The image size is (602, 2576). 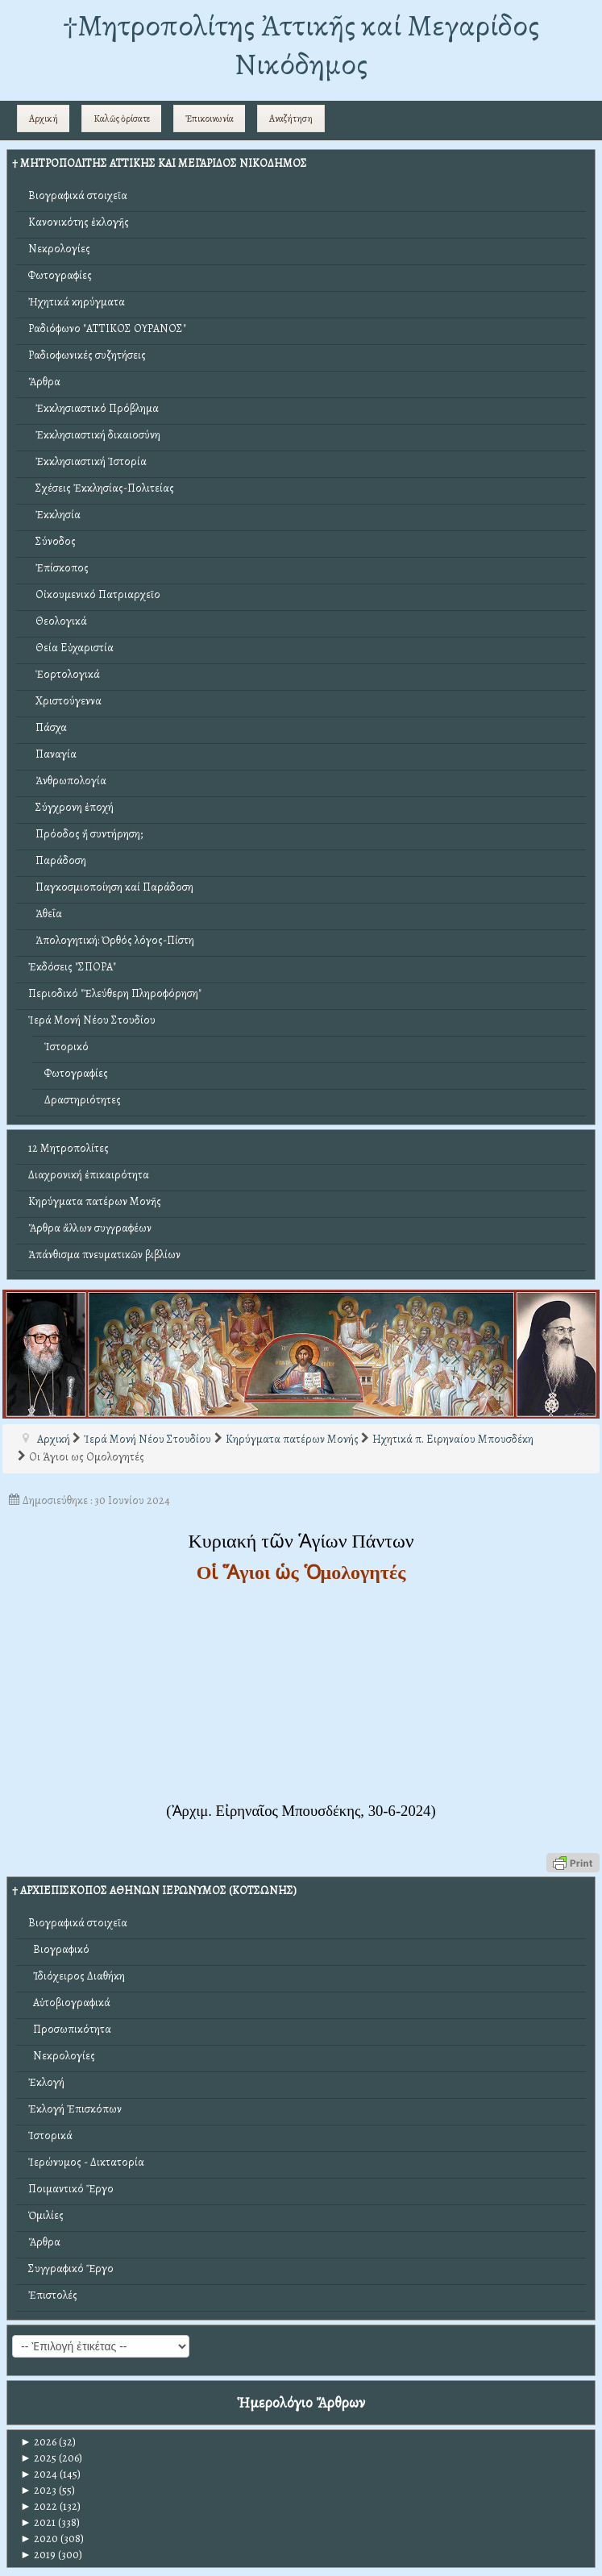 What do you see at coordinates (38, 2522) in the screenshot?
I see `2021` at bounding box center [38, 2522].